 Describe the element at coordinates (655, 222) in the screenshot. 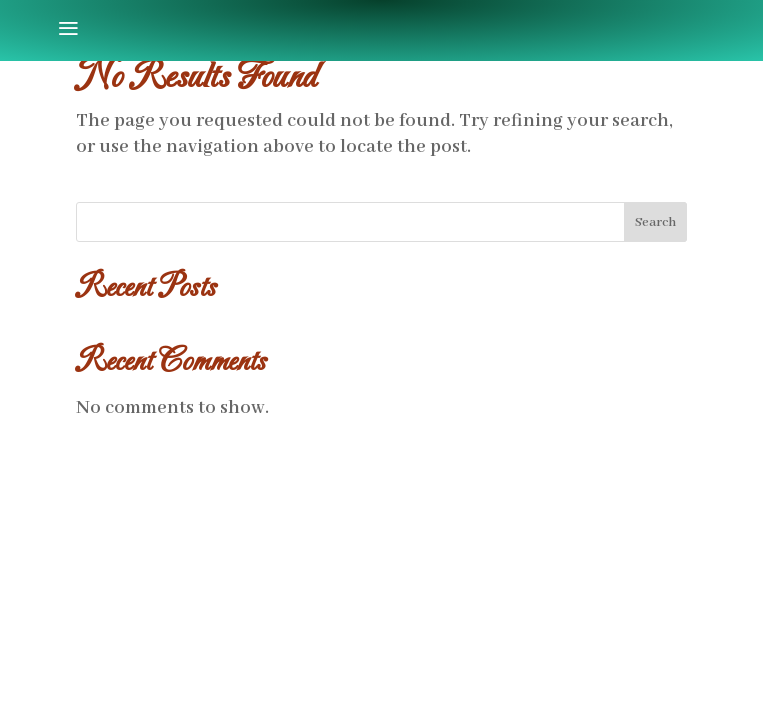

I see `Search` at that location.